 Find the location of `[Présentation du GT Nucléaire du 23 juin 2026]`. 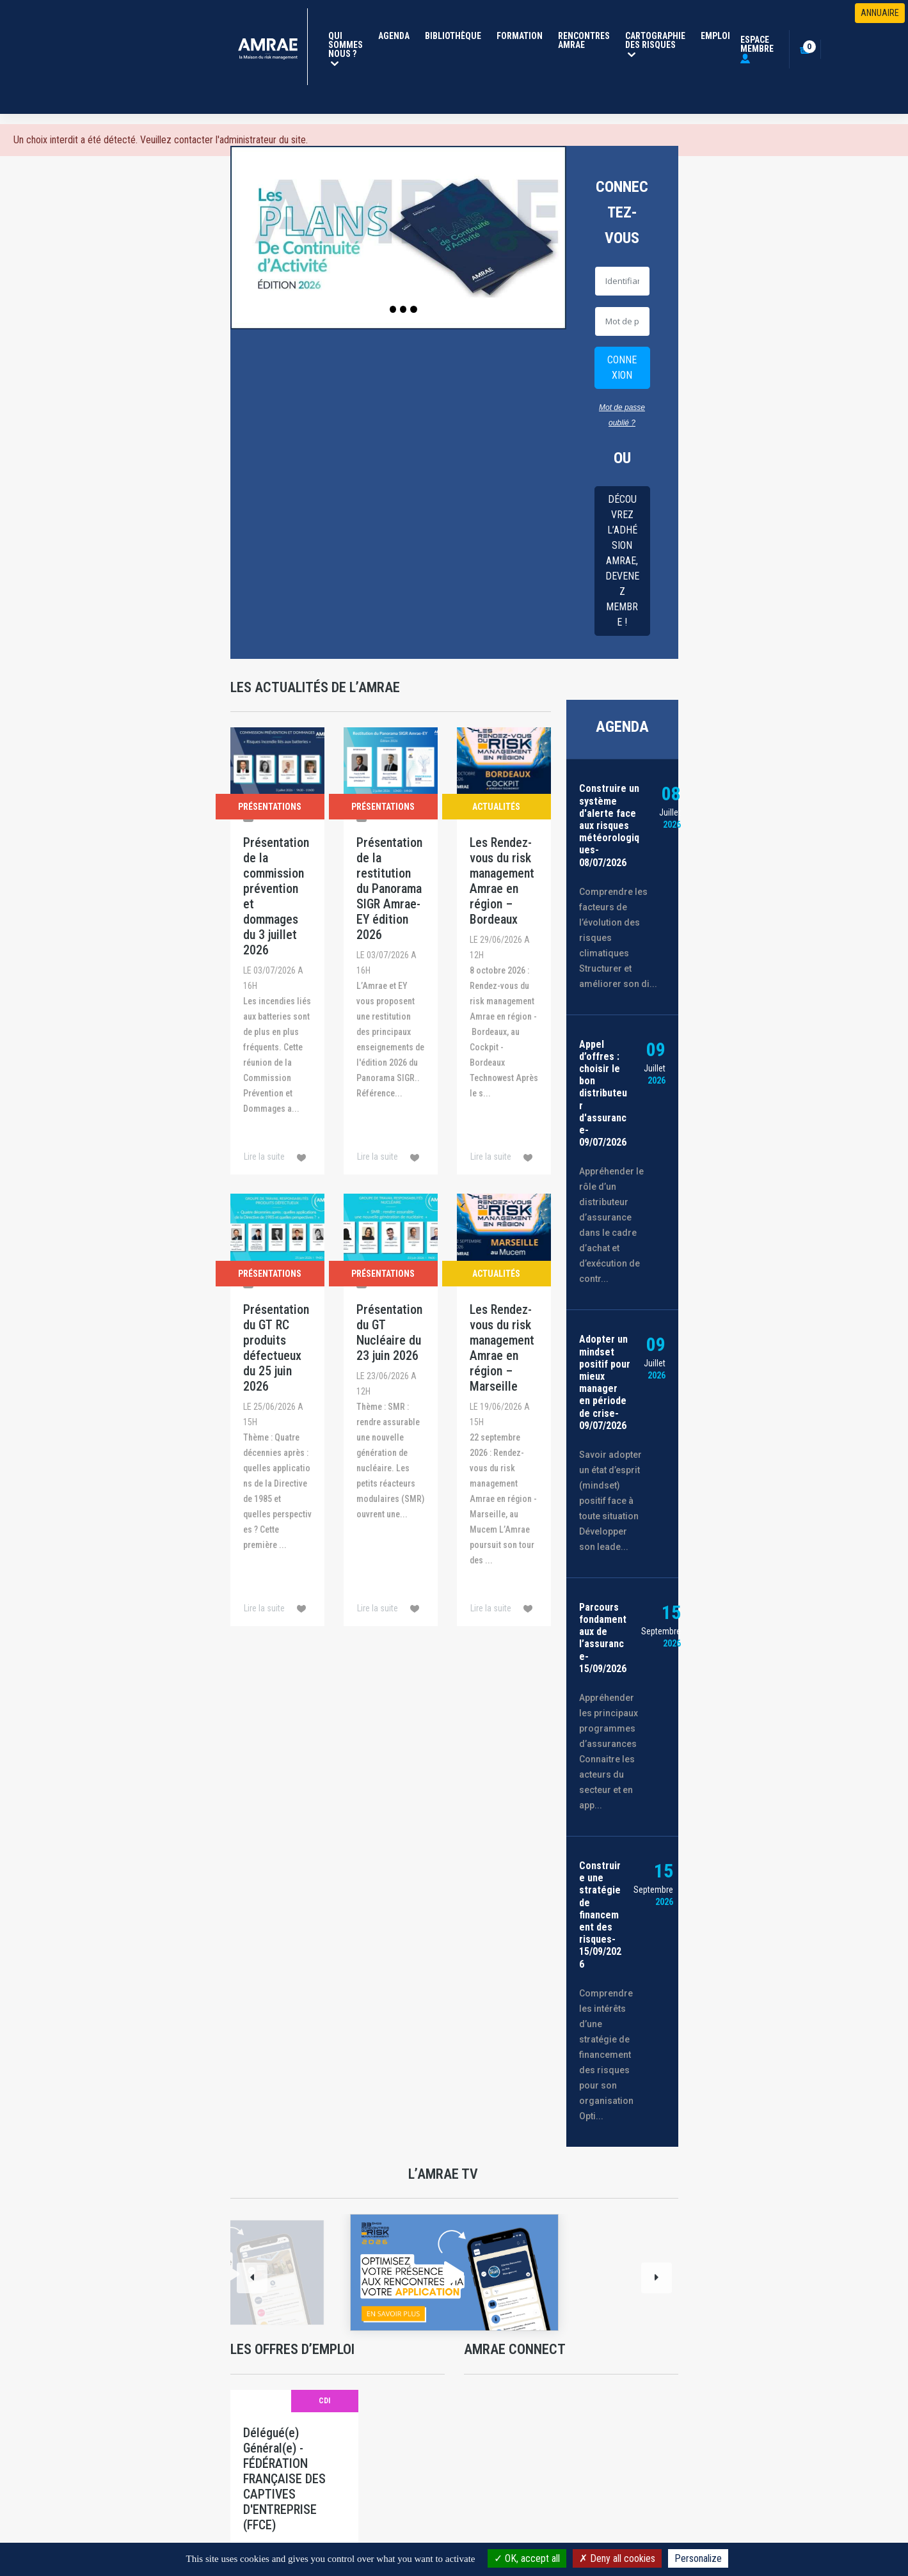

[Présentation du GT Nucléaire du 23 juin 2026] is located at coordinates (391, 1409).